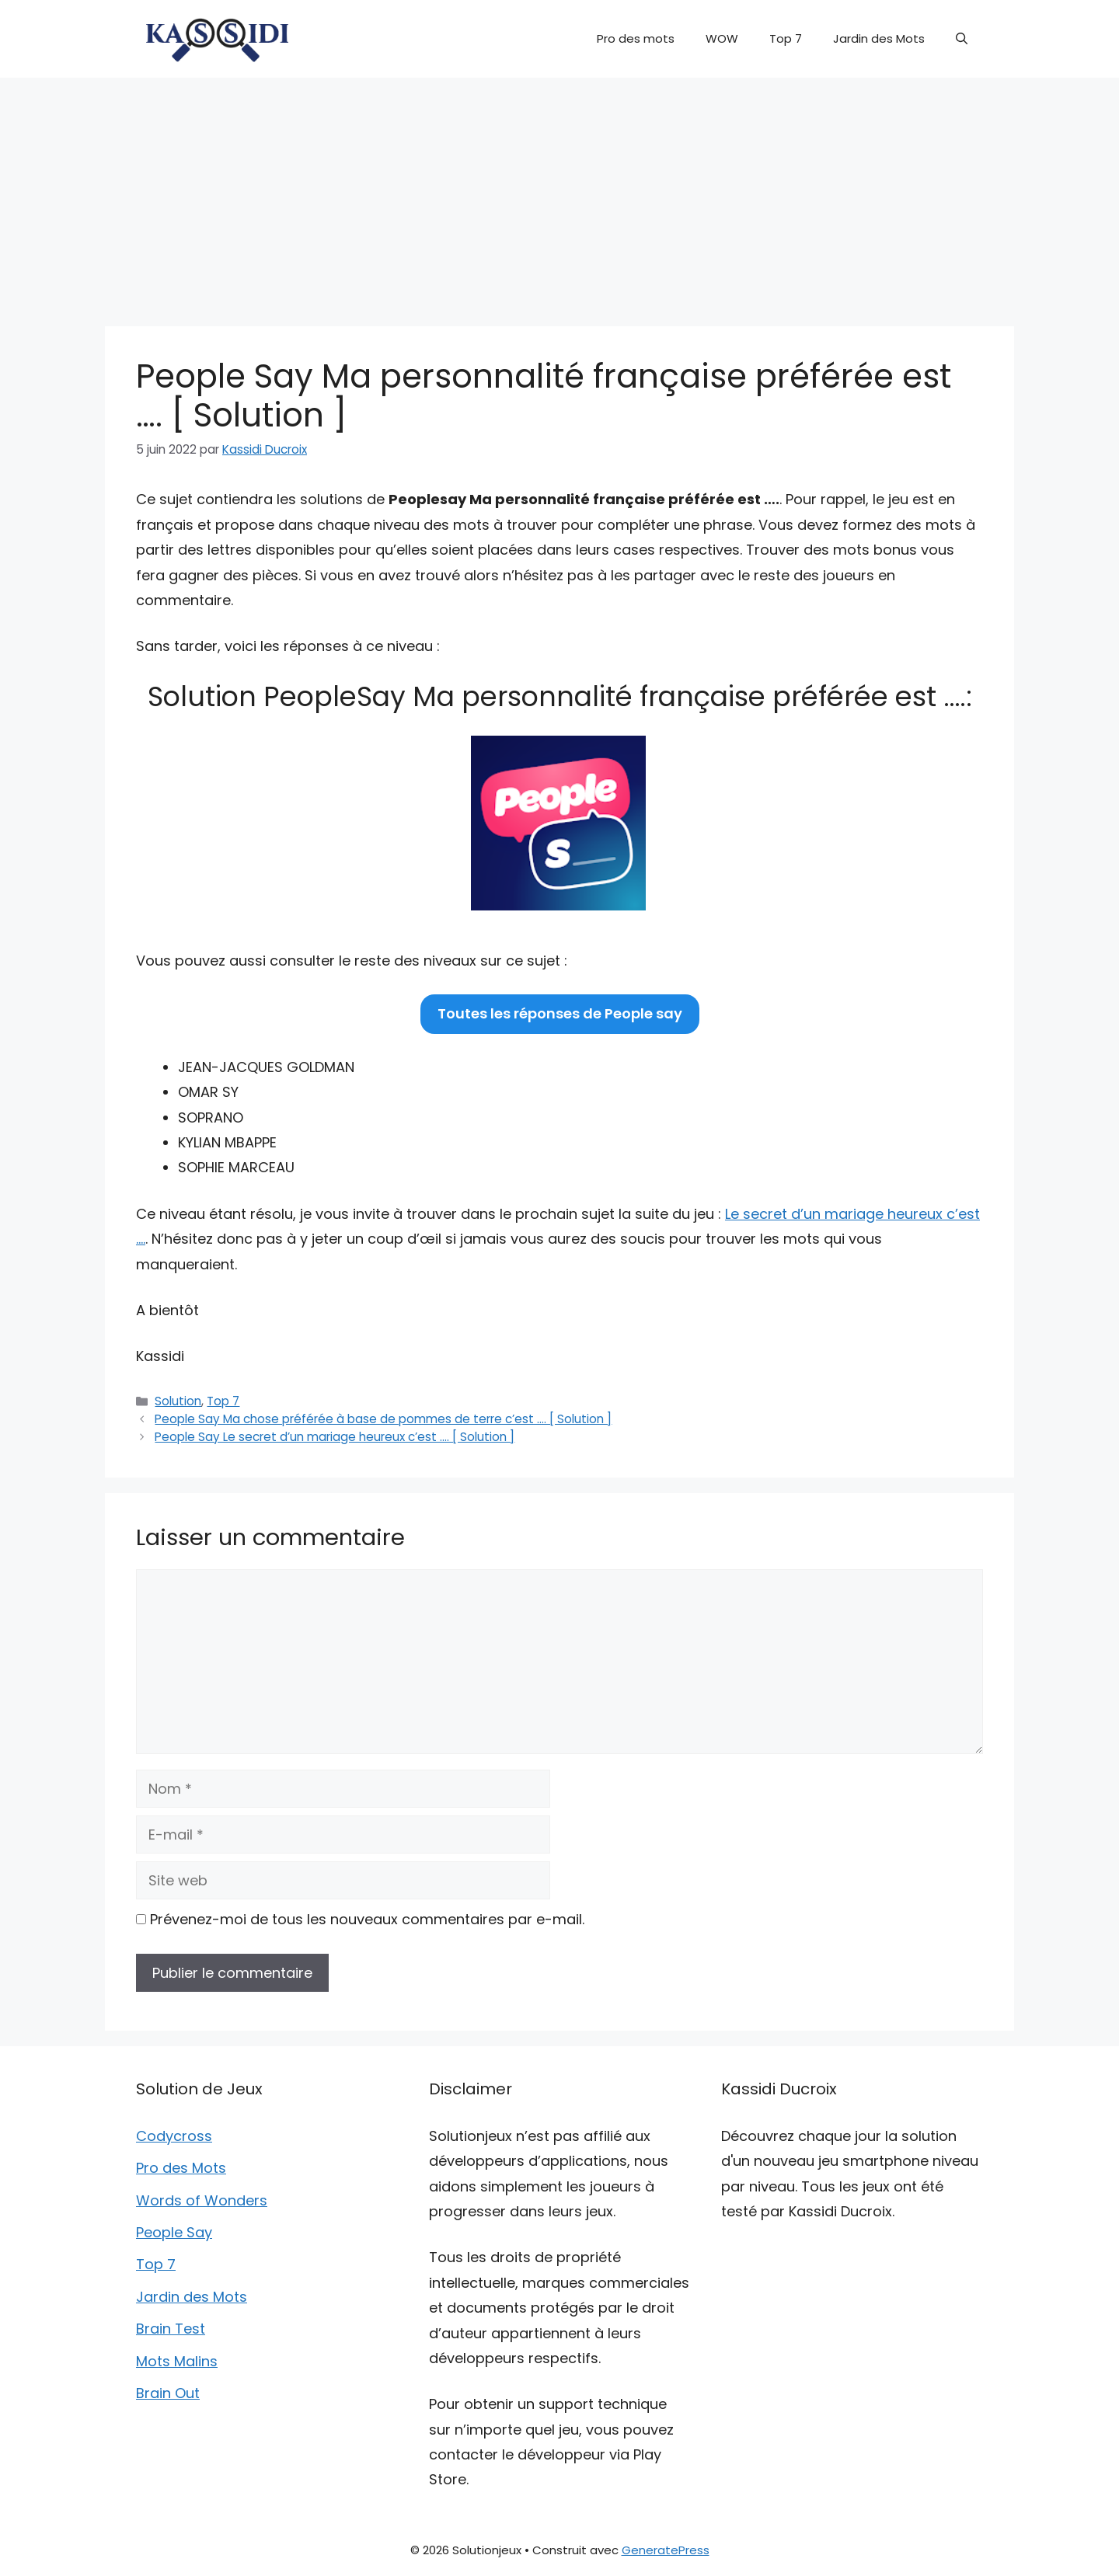 The height and width of the screenshot is (2576, 1119). Describe the element at coordinates (168, 2393) in the screenshot. I see `Brain Out` at that location.